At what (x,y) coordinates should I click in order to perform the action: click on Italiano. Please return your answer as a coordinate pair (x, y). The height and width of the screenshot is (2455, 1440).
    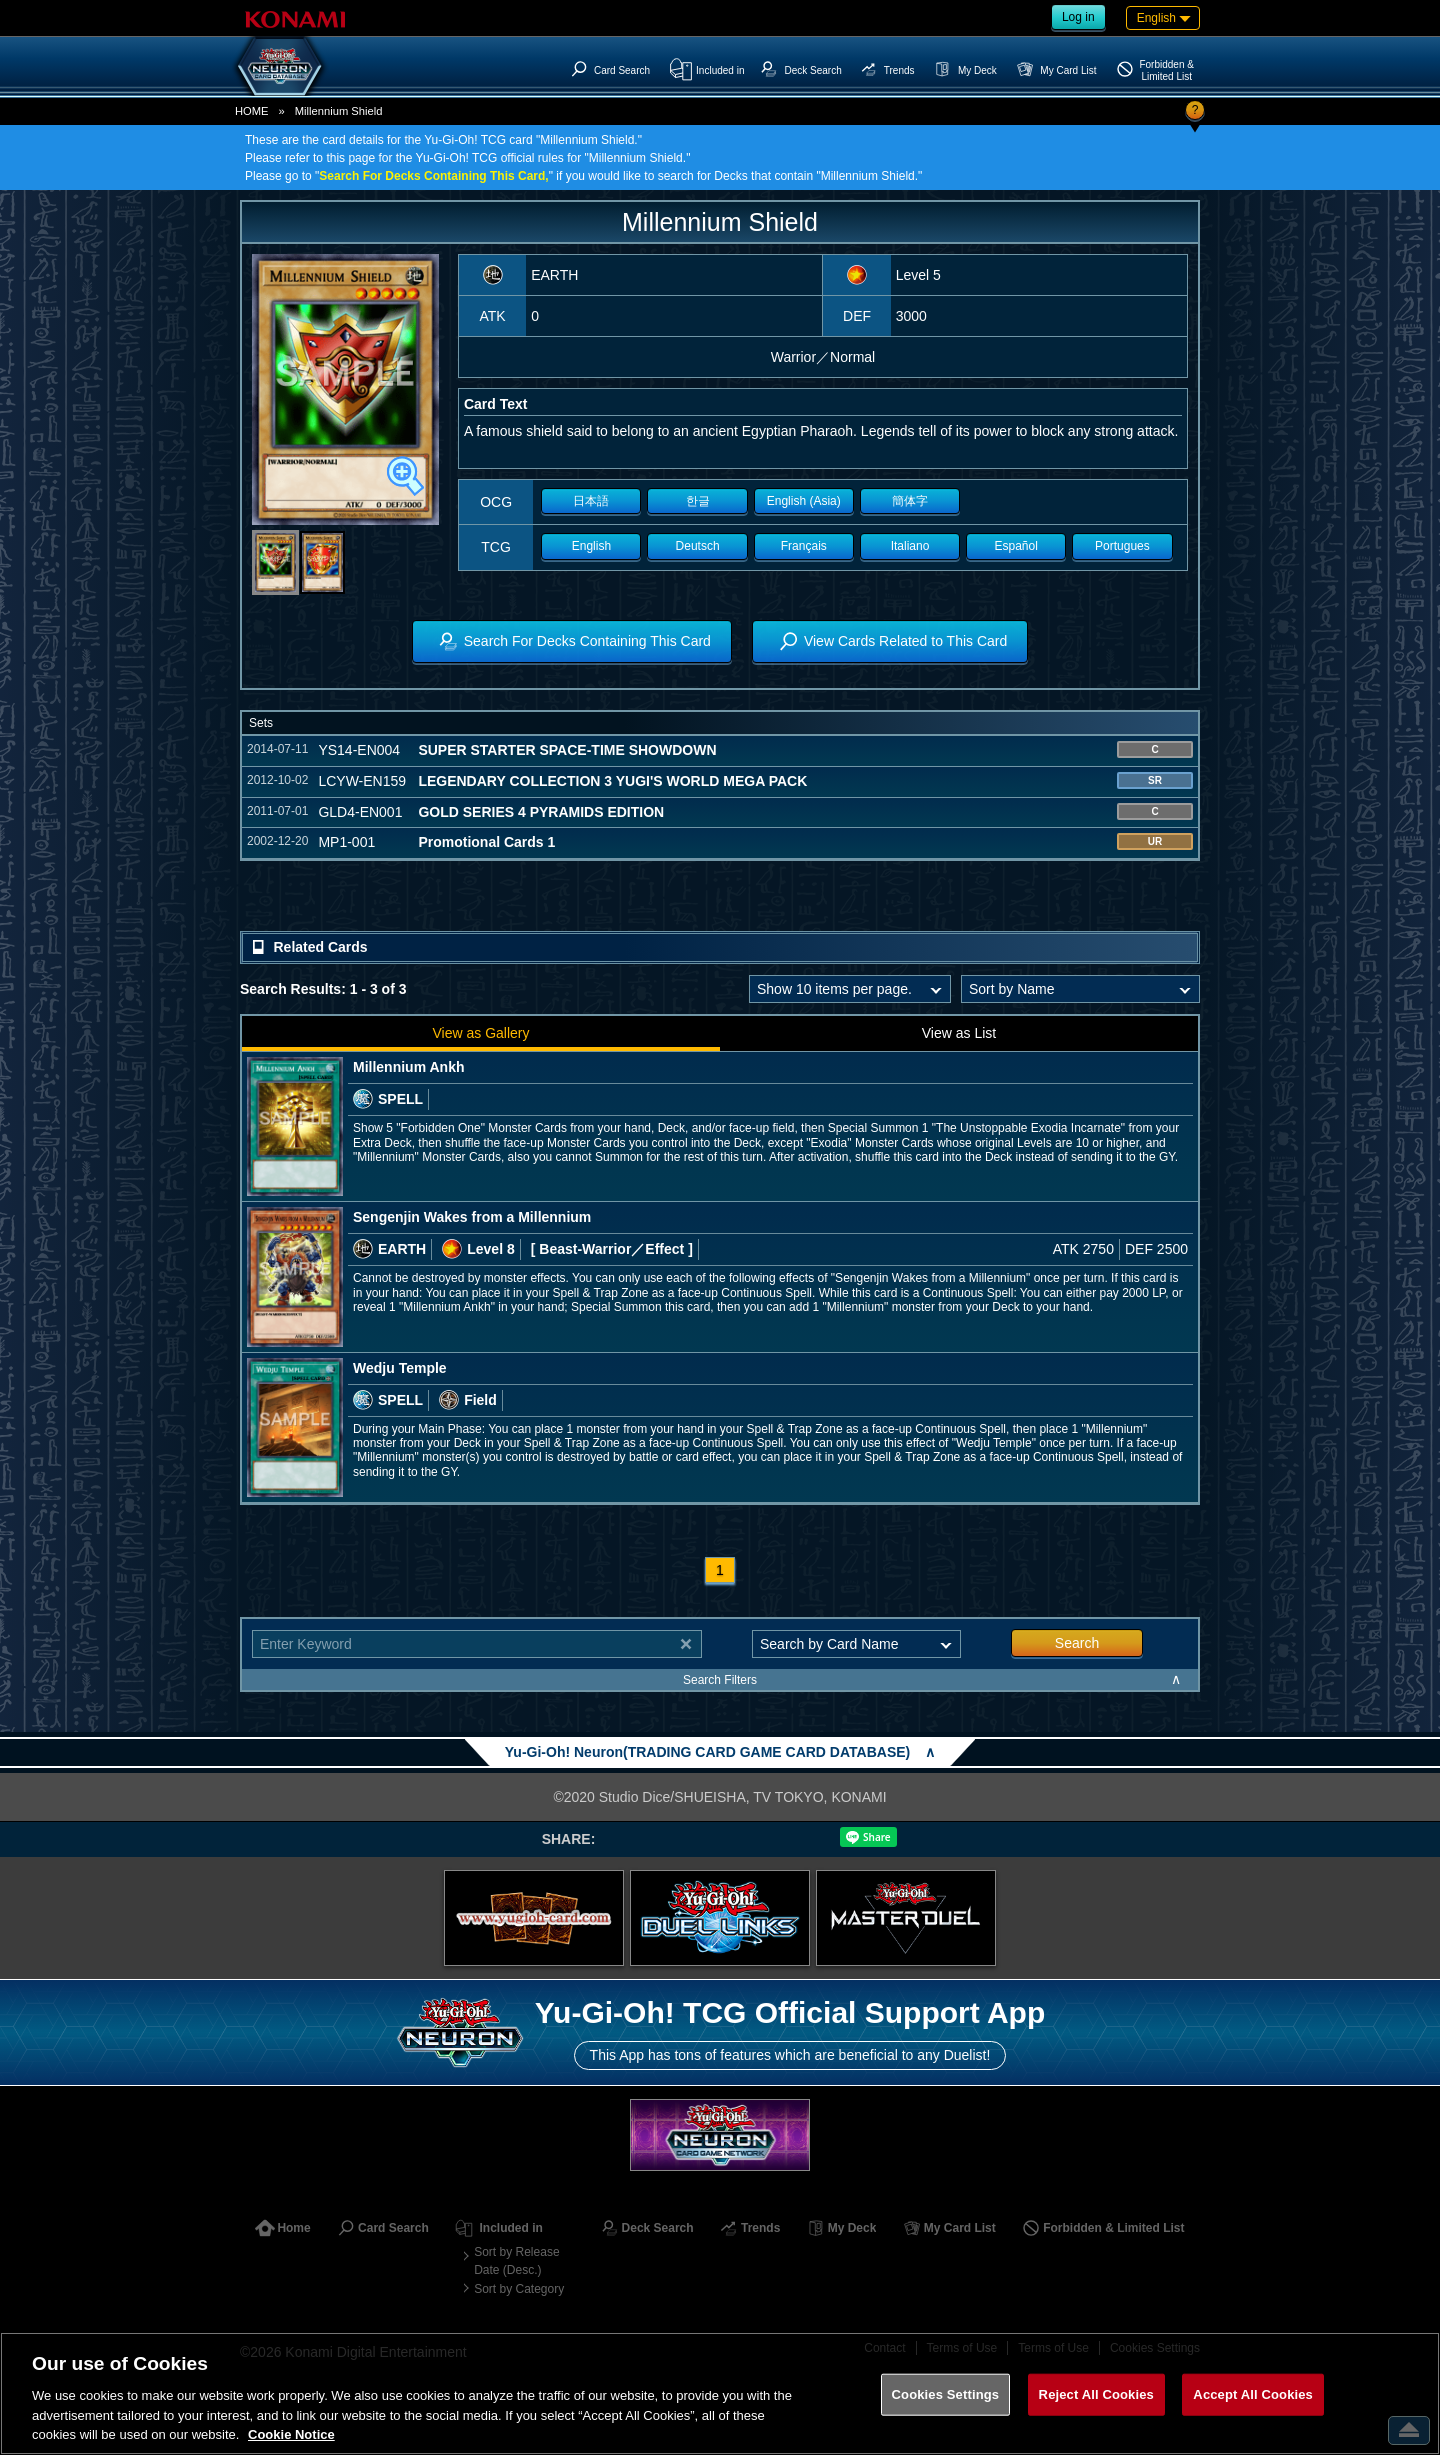
    Looking at the image, I should click on (910, 546).